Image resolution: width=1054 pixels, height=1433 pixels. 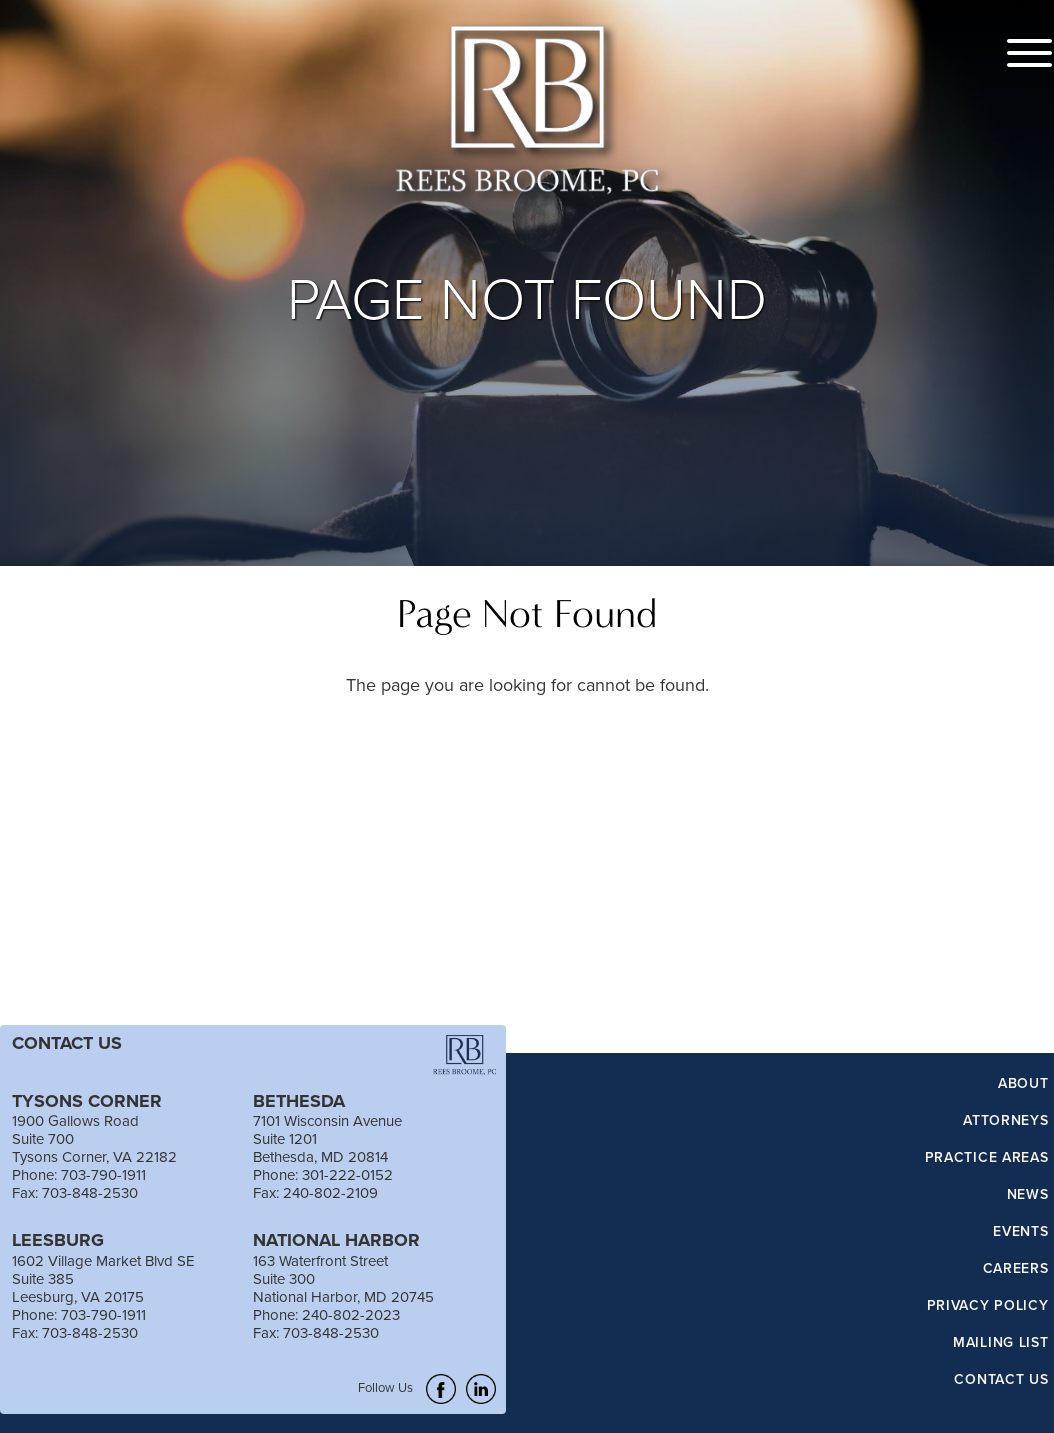 What do you see at coordinates (1001, 1380) in the screenshot?
I see `Contact Us` at bounding box center [1001, 1380].